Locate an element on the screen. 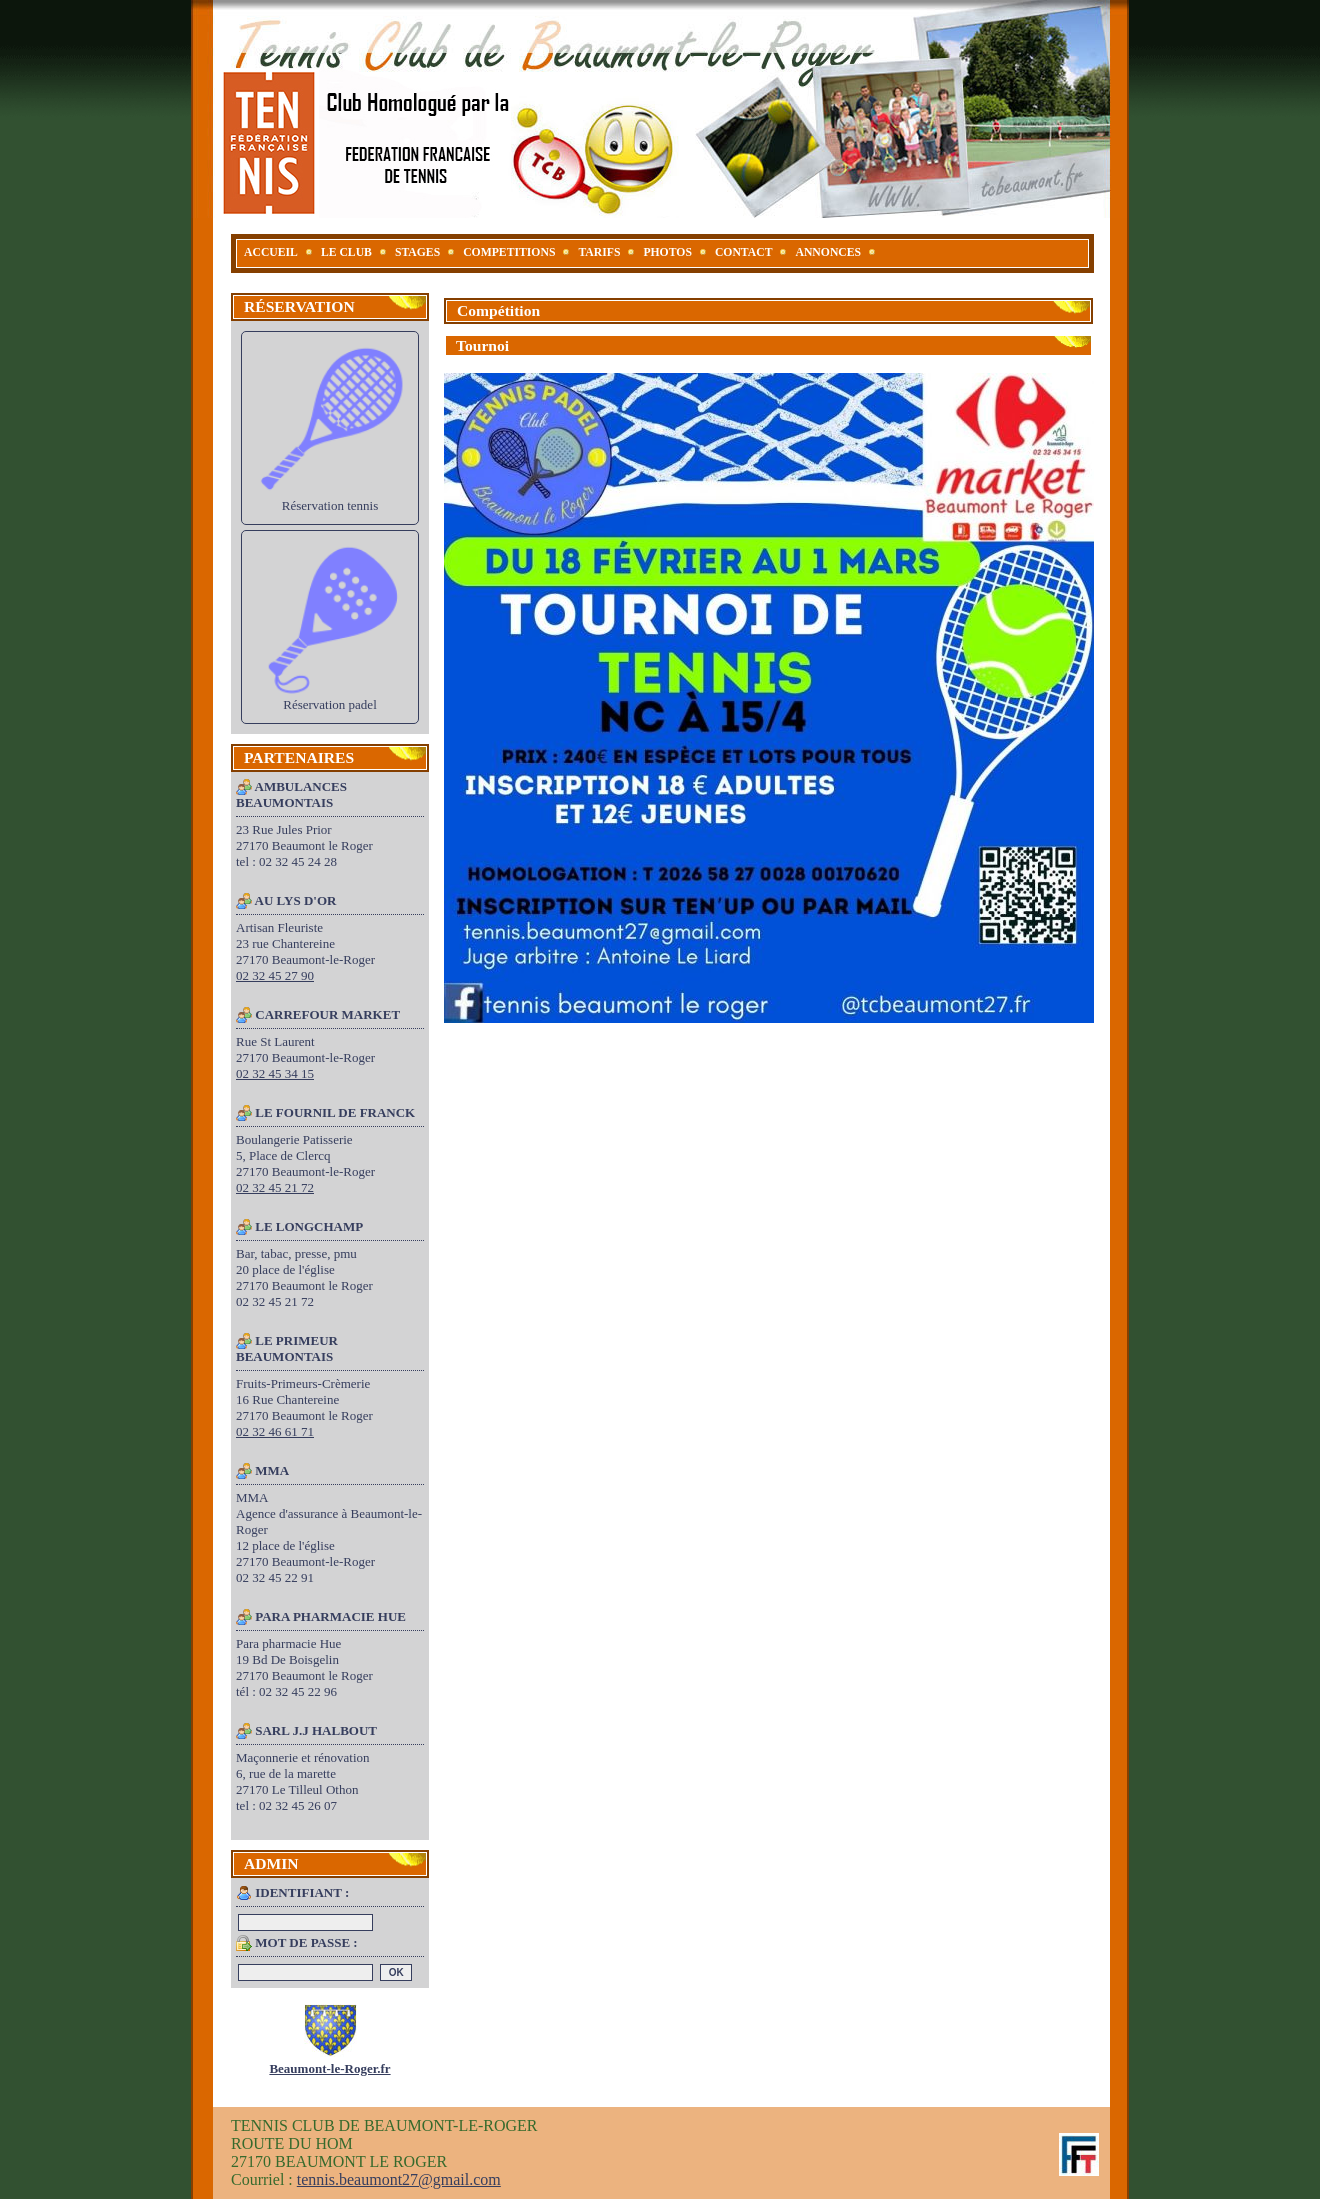 Image resolution: width=1320 pixels, height=2199 pixels. COMPETITIONS is located at coordinates (509, 252).